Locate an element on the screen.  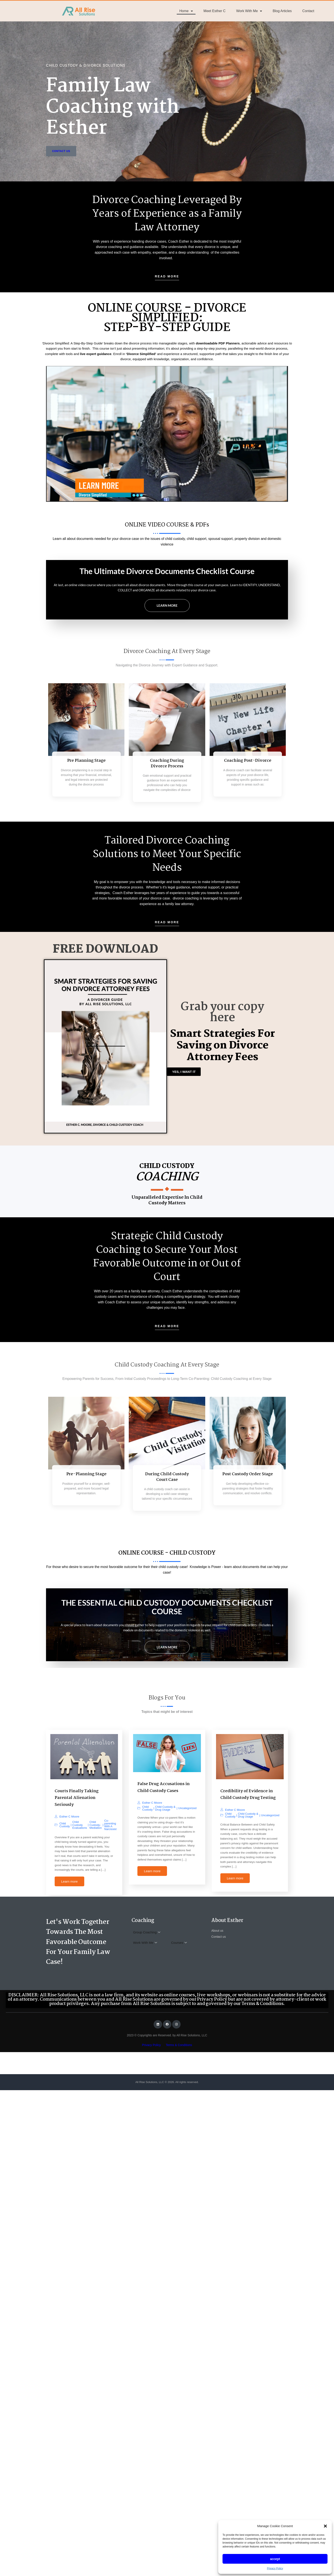
Credibility of Evidence in Child Custody Drug Testing is located at coordinates (247, 1934).